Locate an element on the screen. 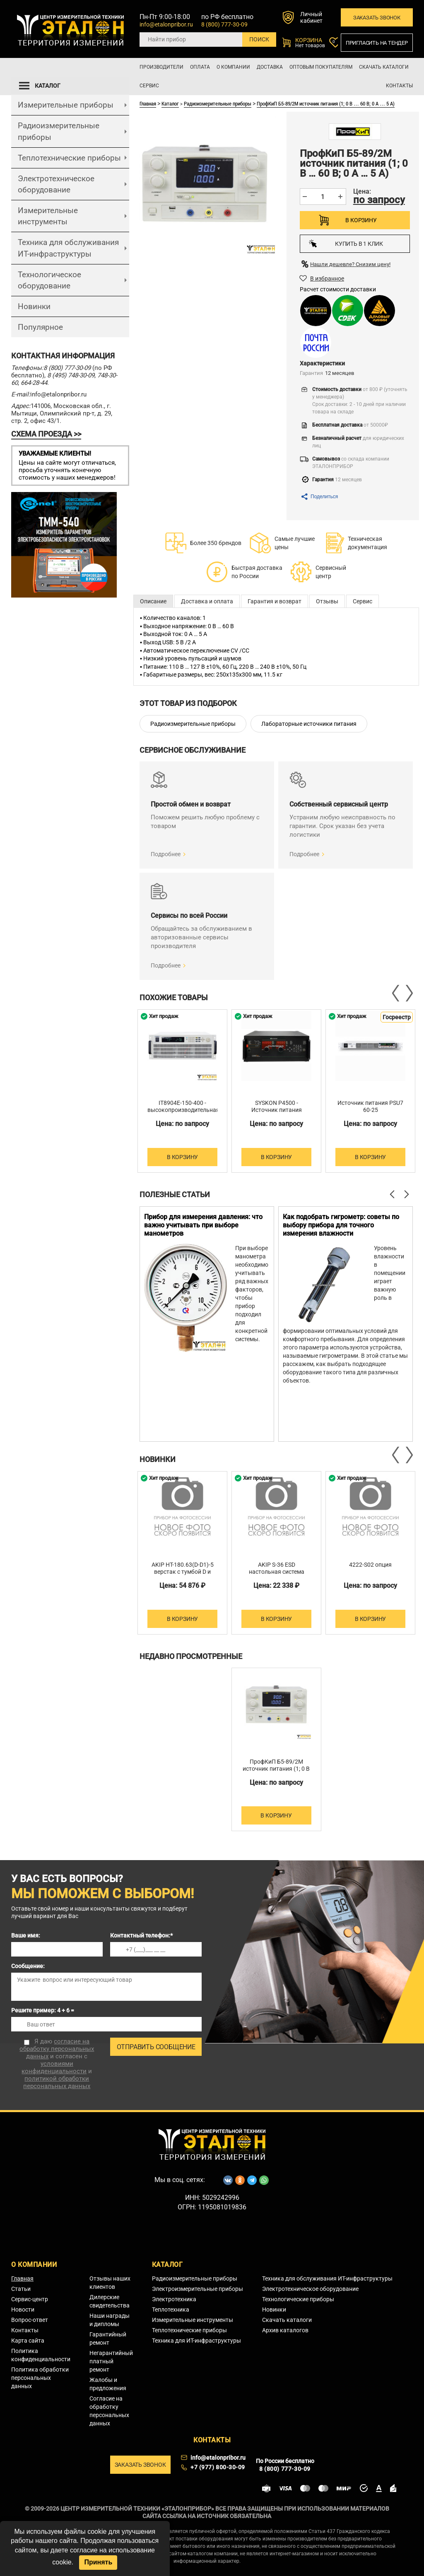  Измерительные инструменты is located at coordinates (48, 216).